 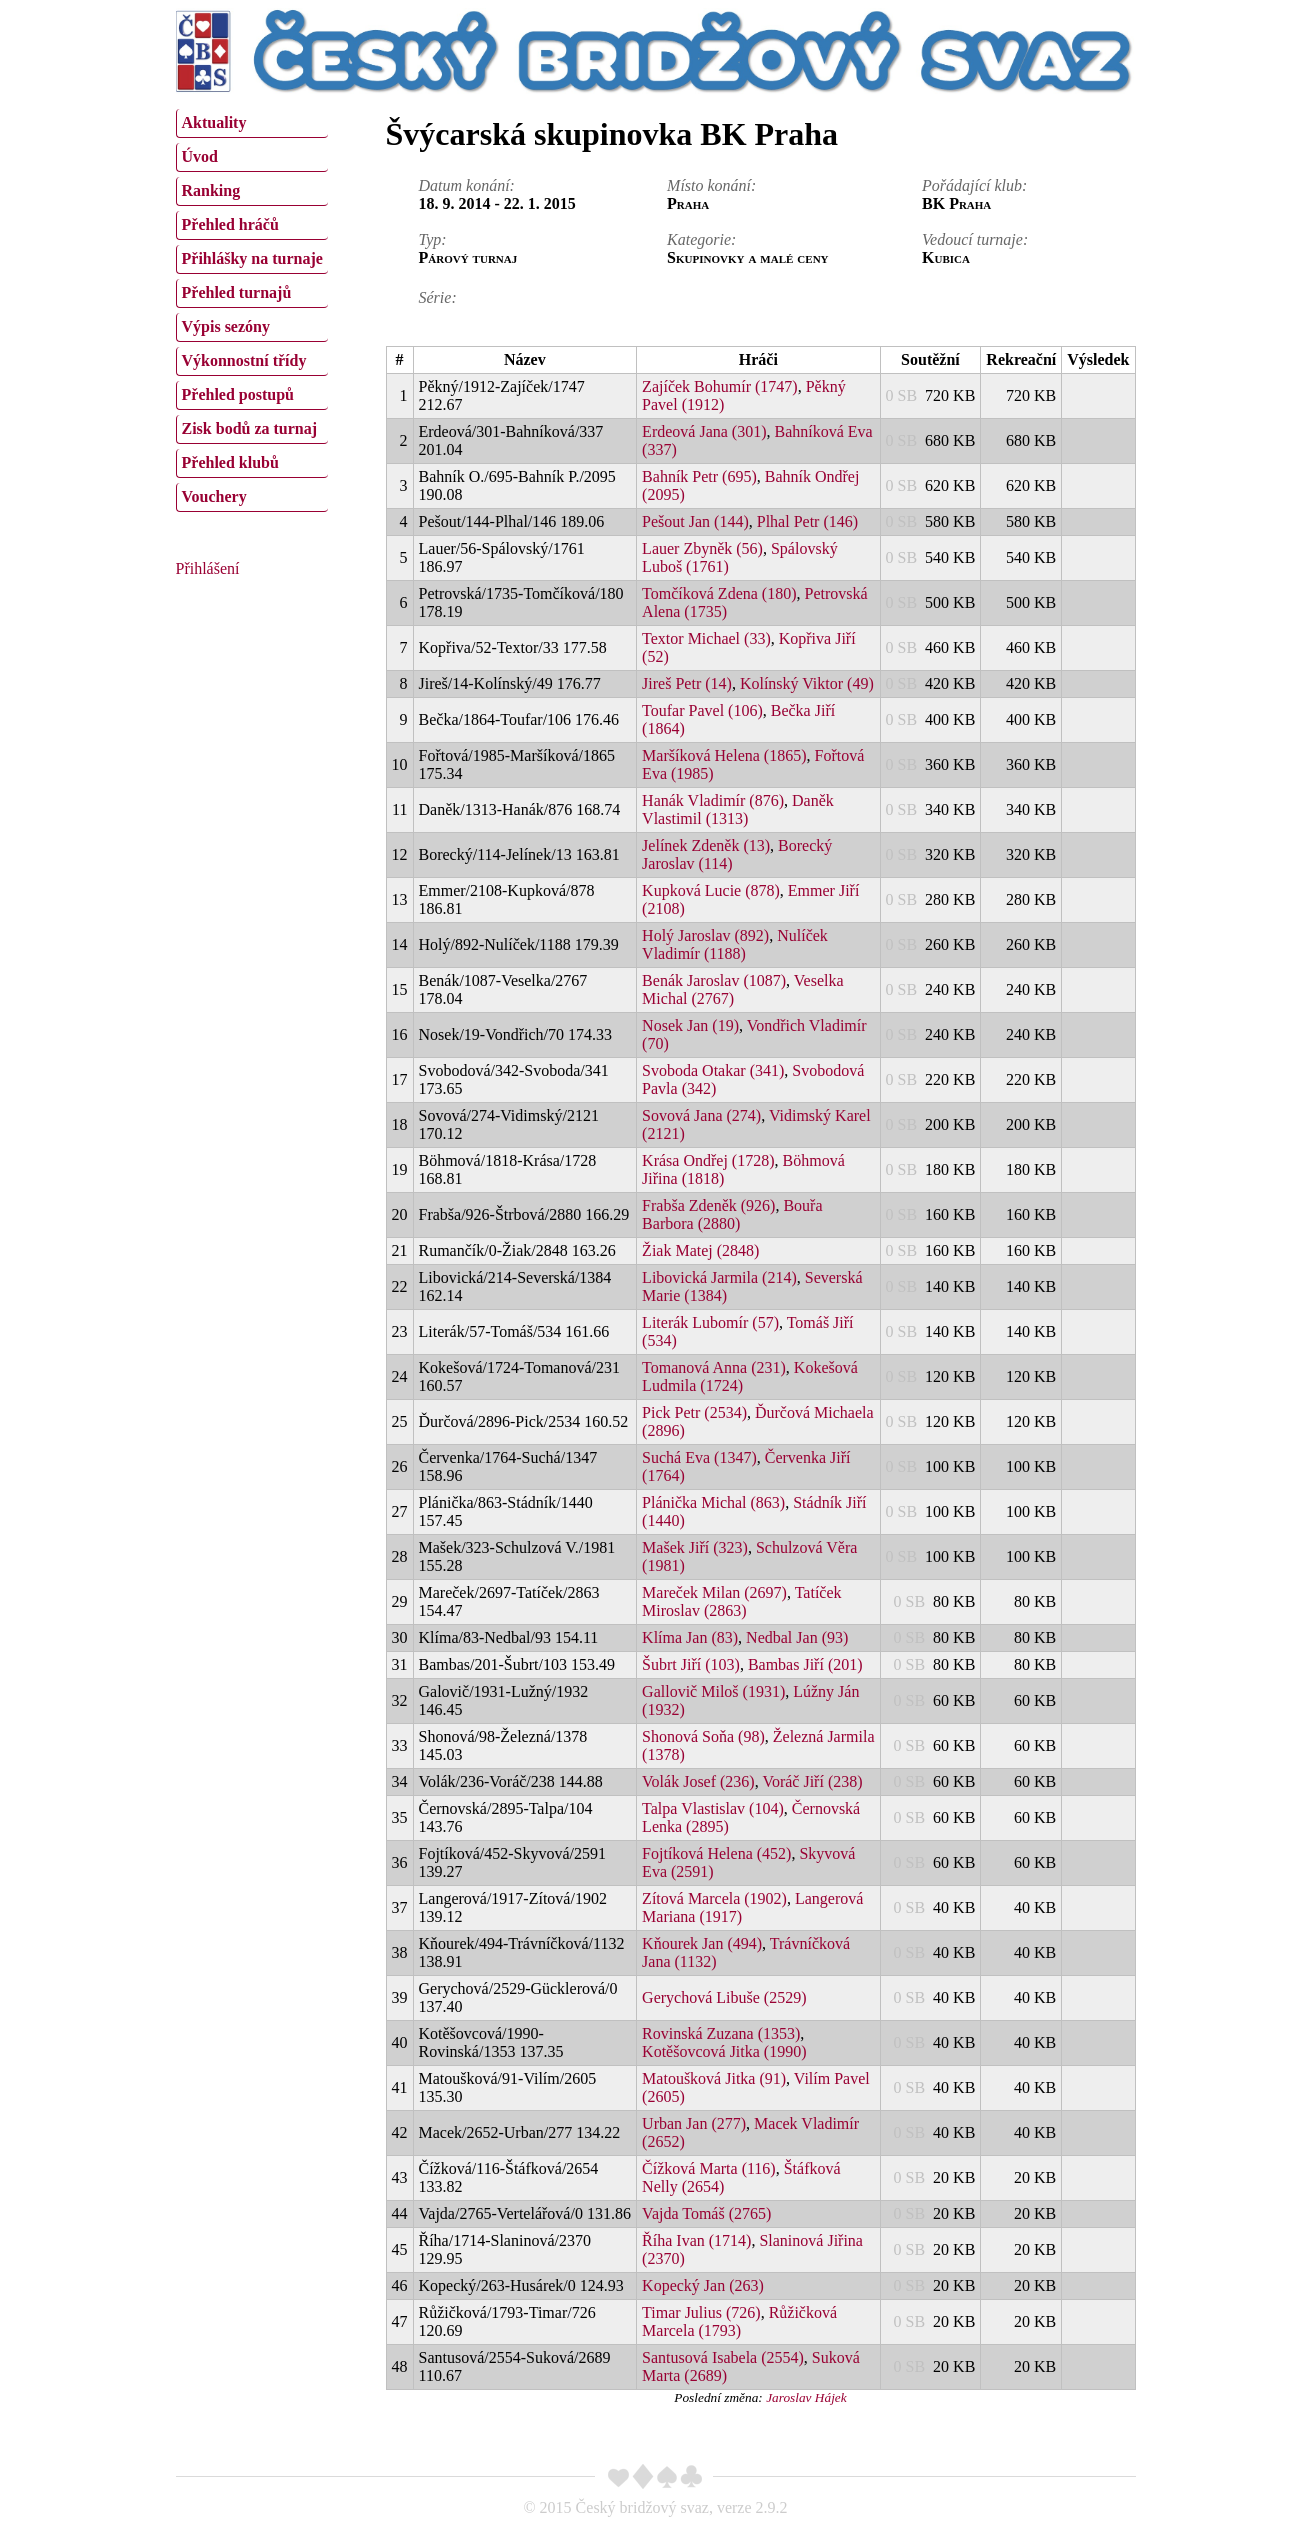 I want to click on Zajíček Bohumír (1747), so click(x=720, y=386).